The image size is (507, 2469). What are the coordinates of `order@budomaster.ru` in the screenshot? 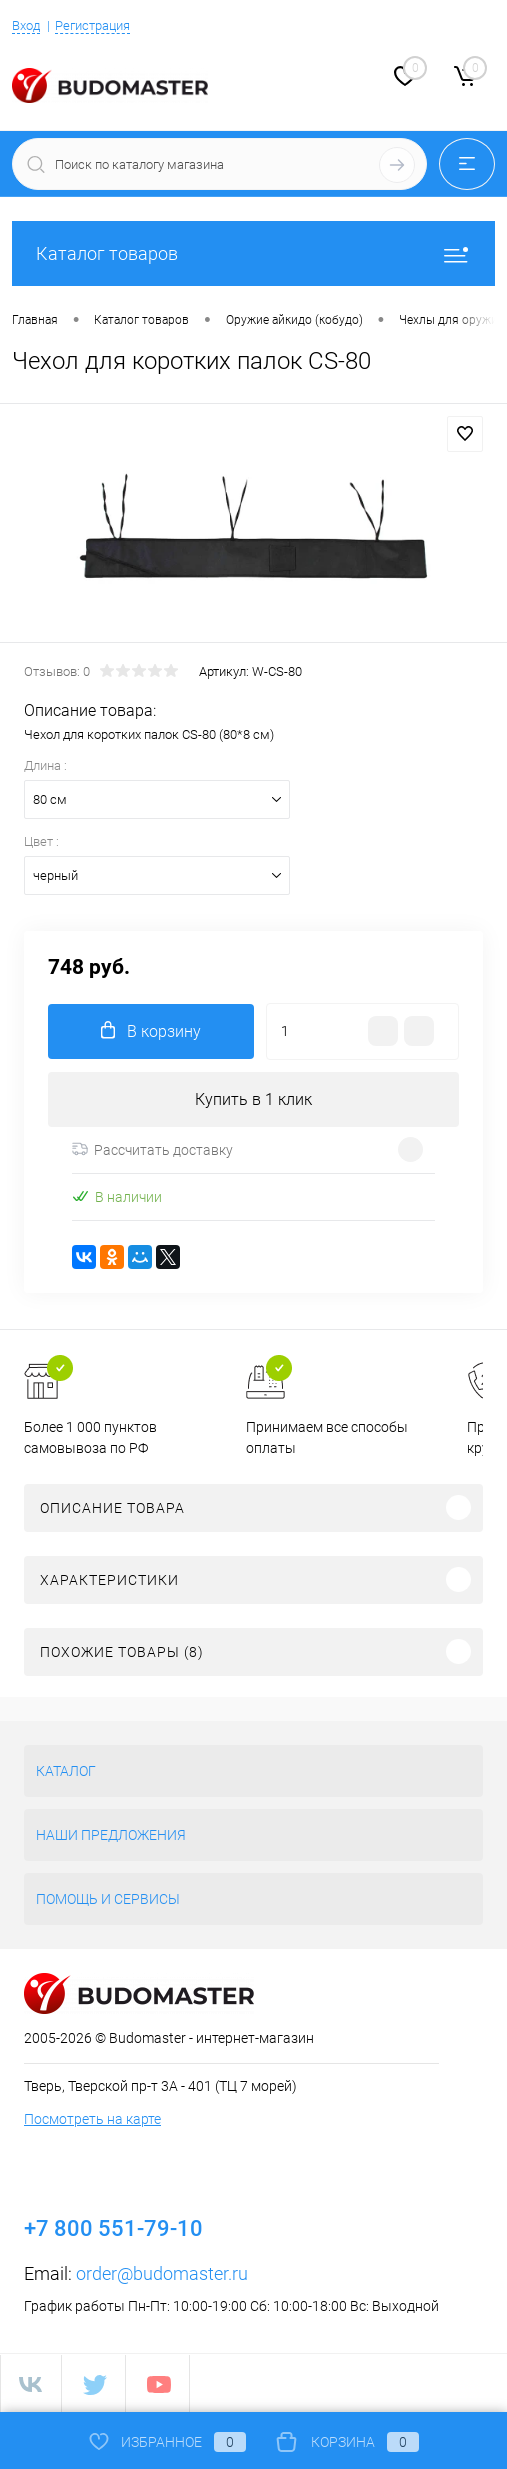 It's located at (162, 2273).